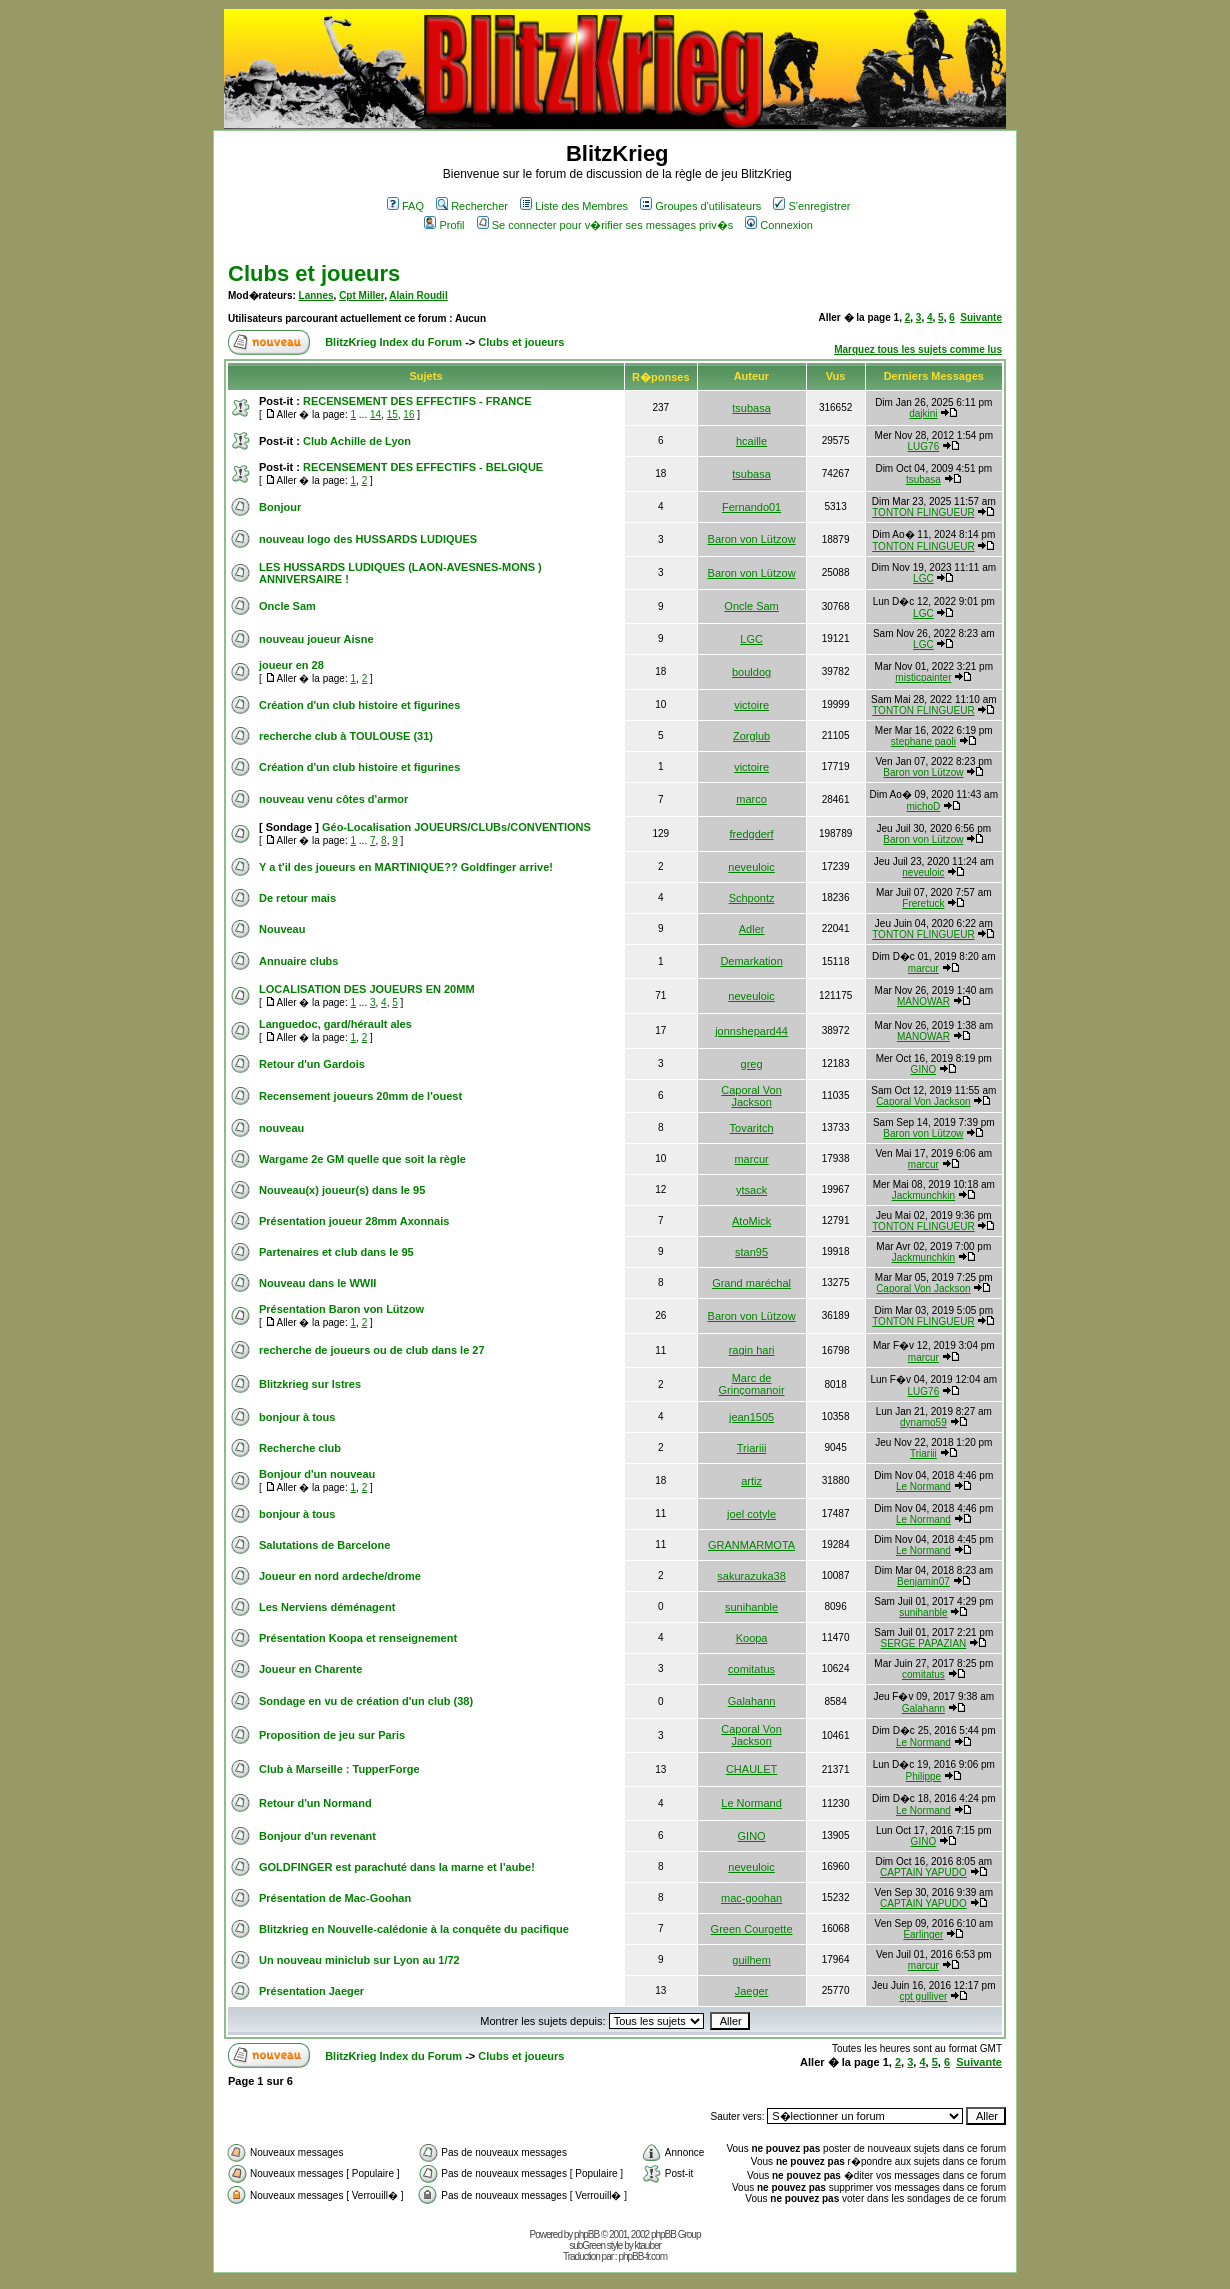 The width and height of the screenshot is (1230, 2289). Describe the element at coordinates (924, 446) in the screenshot. I see `LUG76` at that location.